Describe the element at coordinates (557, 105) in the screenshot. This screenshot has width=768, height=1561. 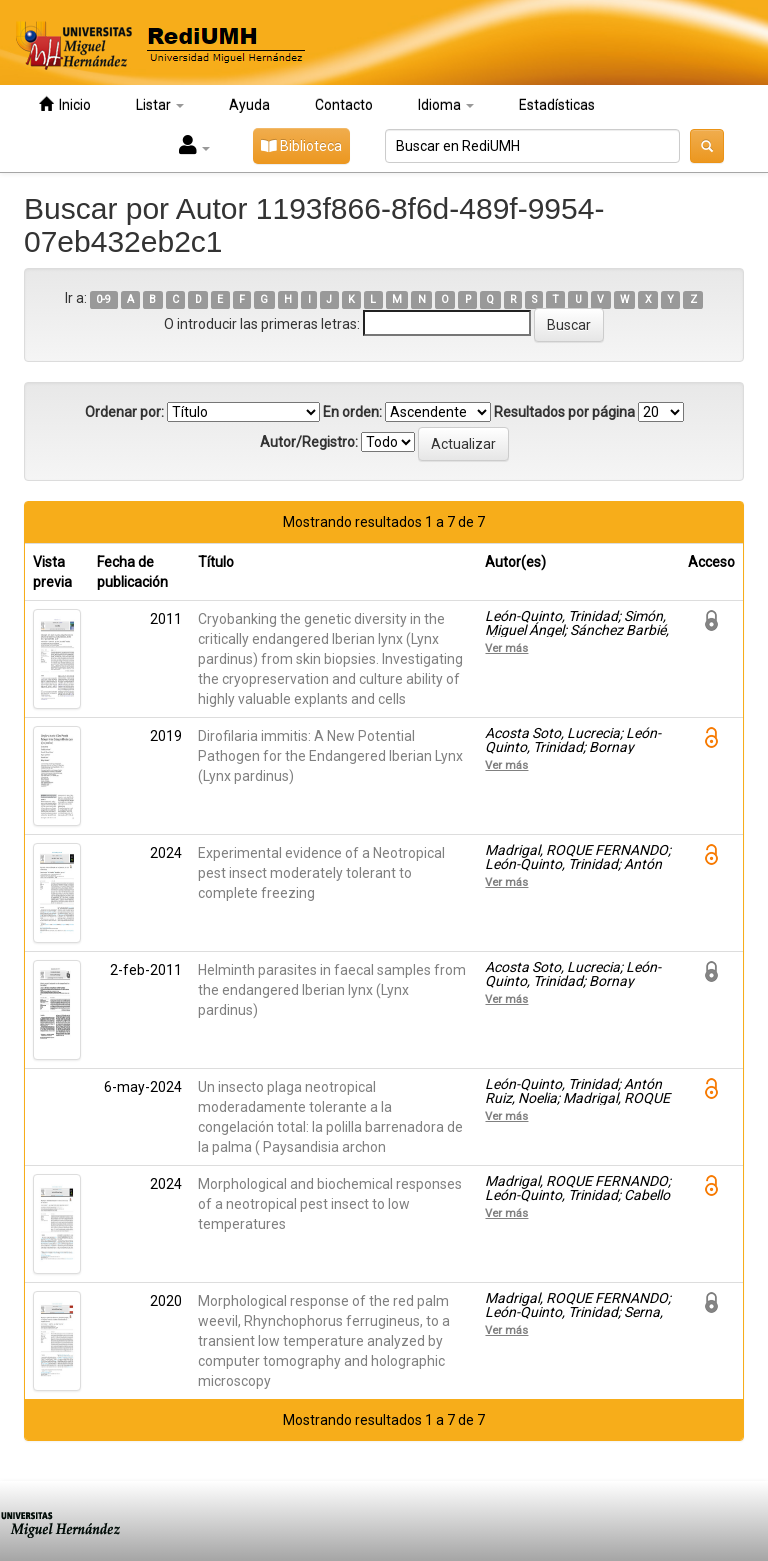
I see `Estadísticas` at that location.